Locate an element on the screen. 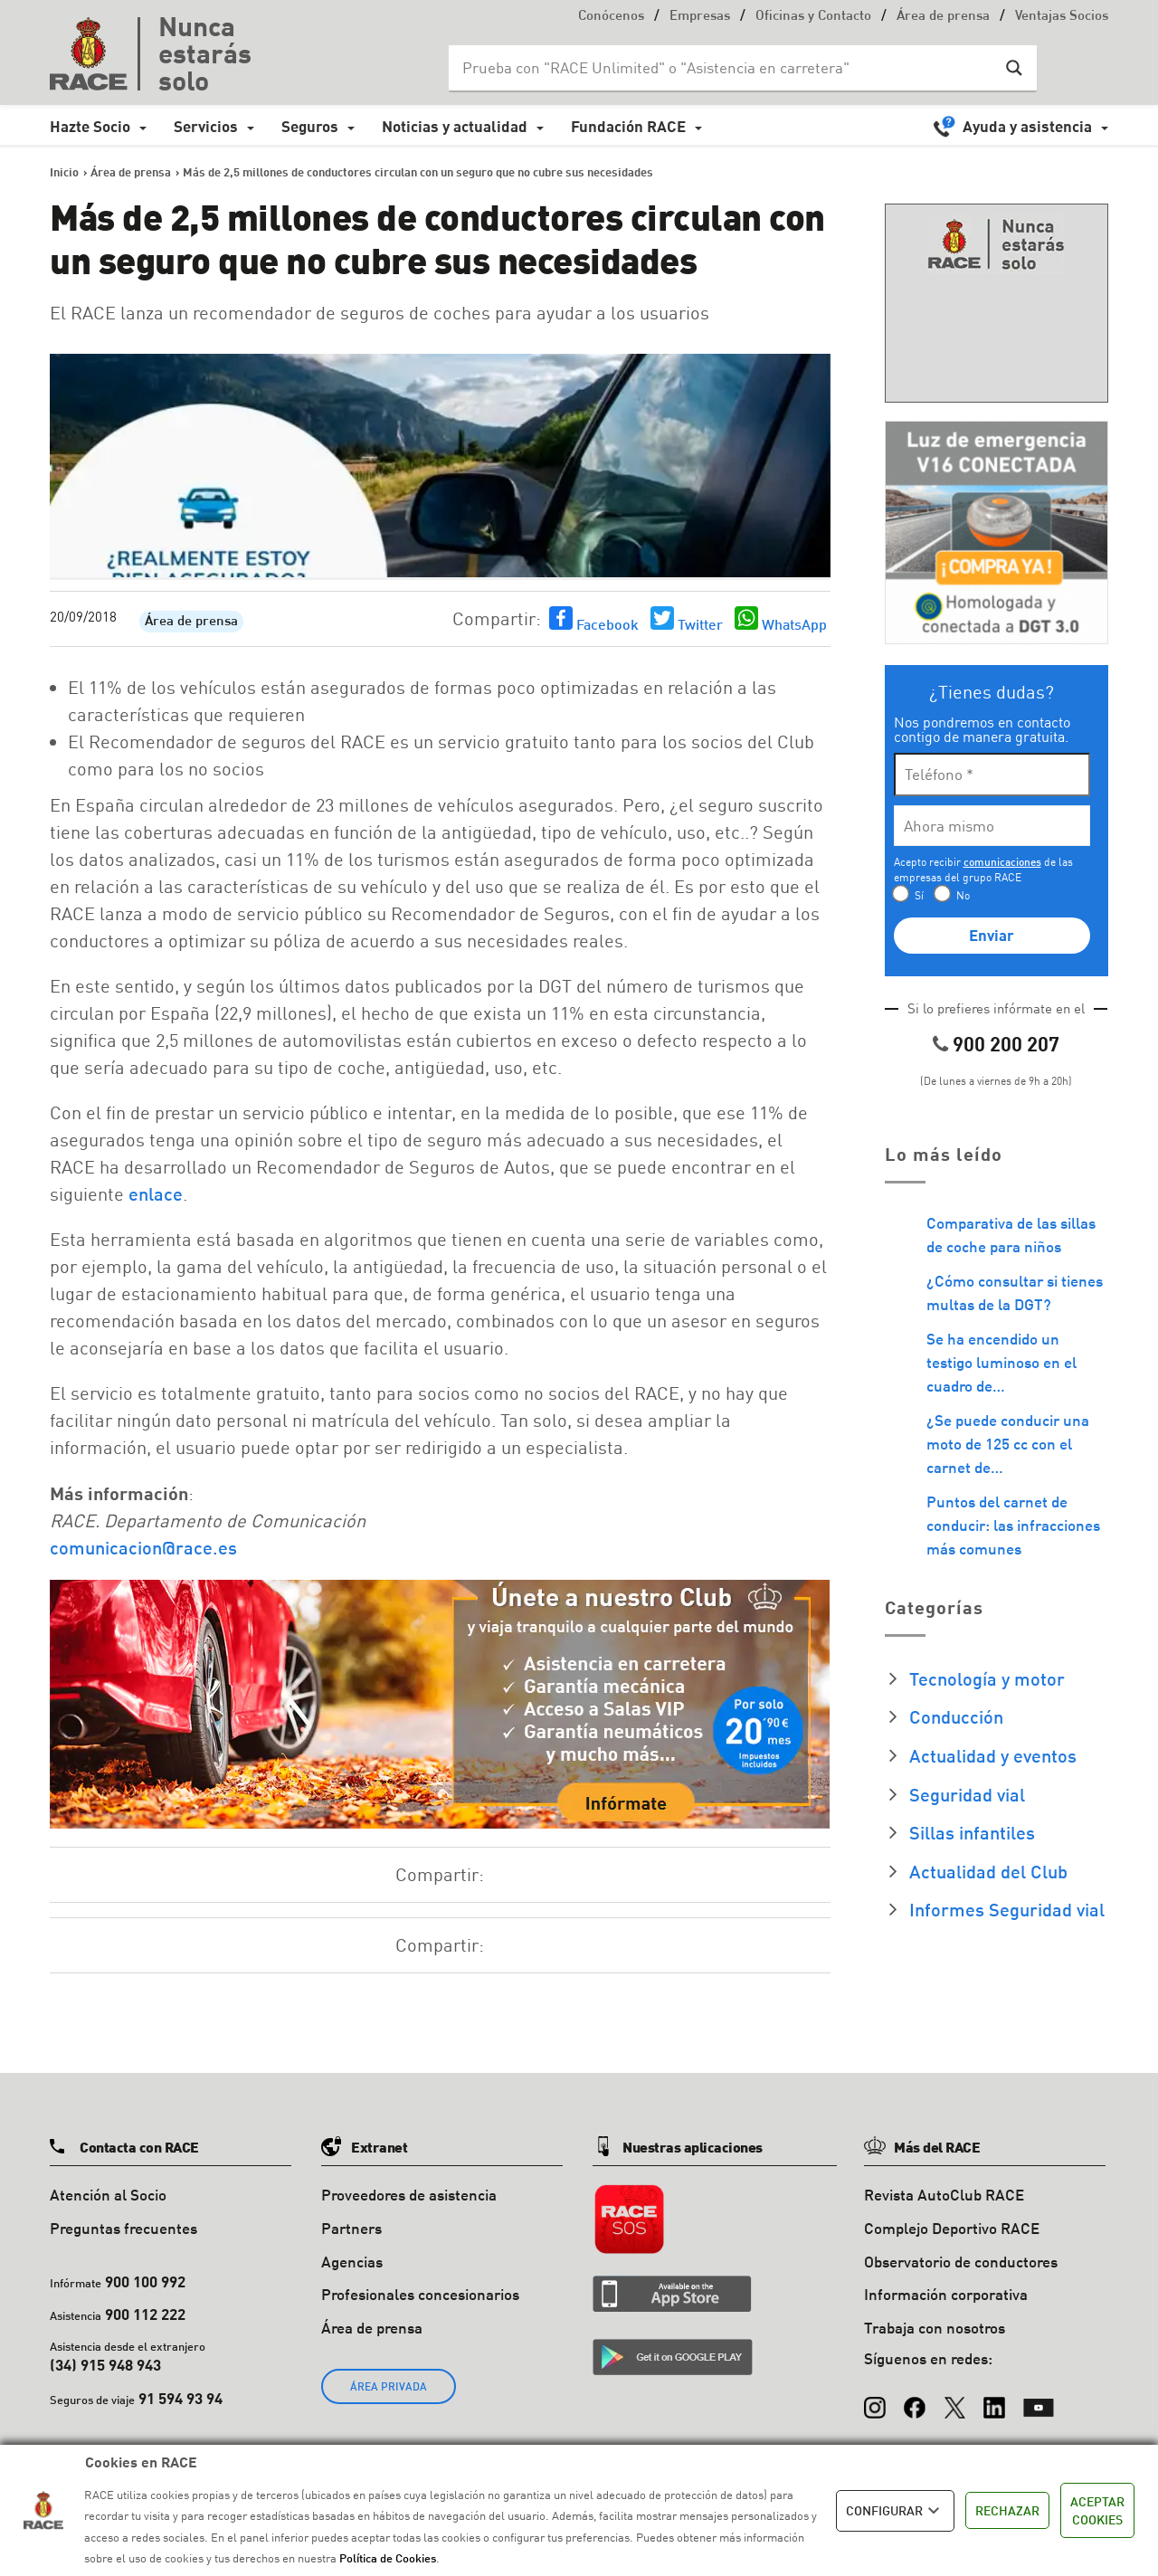  Agencias is located at coordinates (352, 2261).